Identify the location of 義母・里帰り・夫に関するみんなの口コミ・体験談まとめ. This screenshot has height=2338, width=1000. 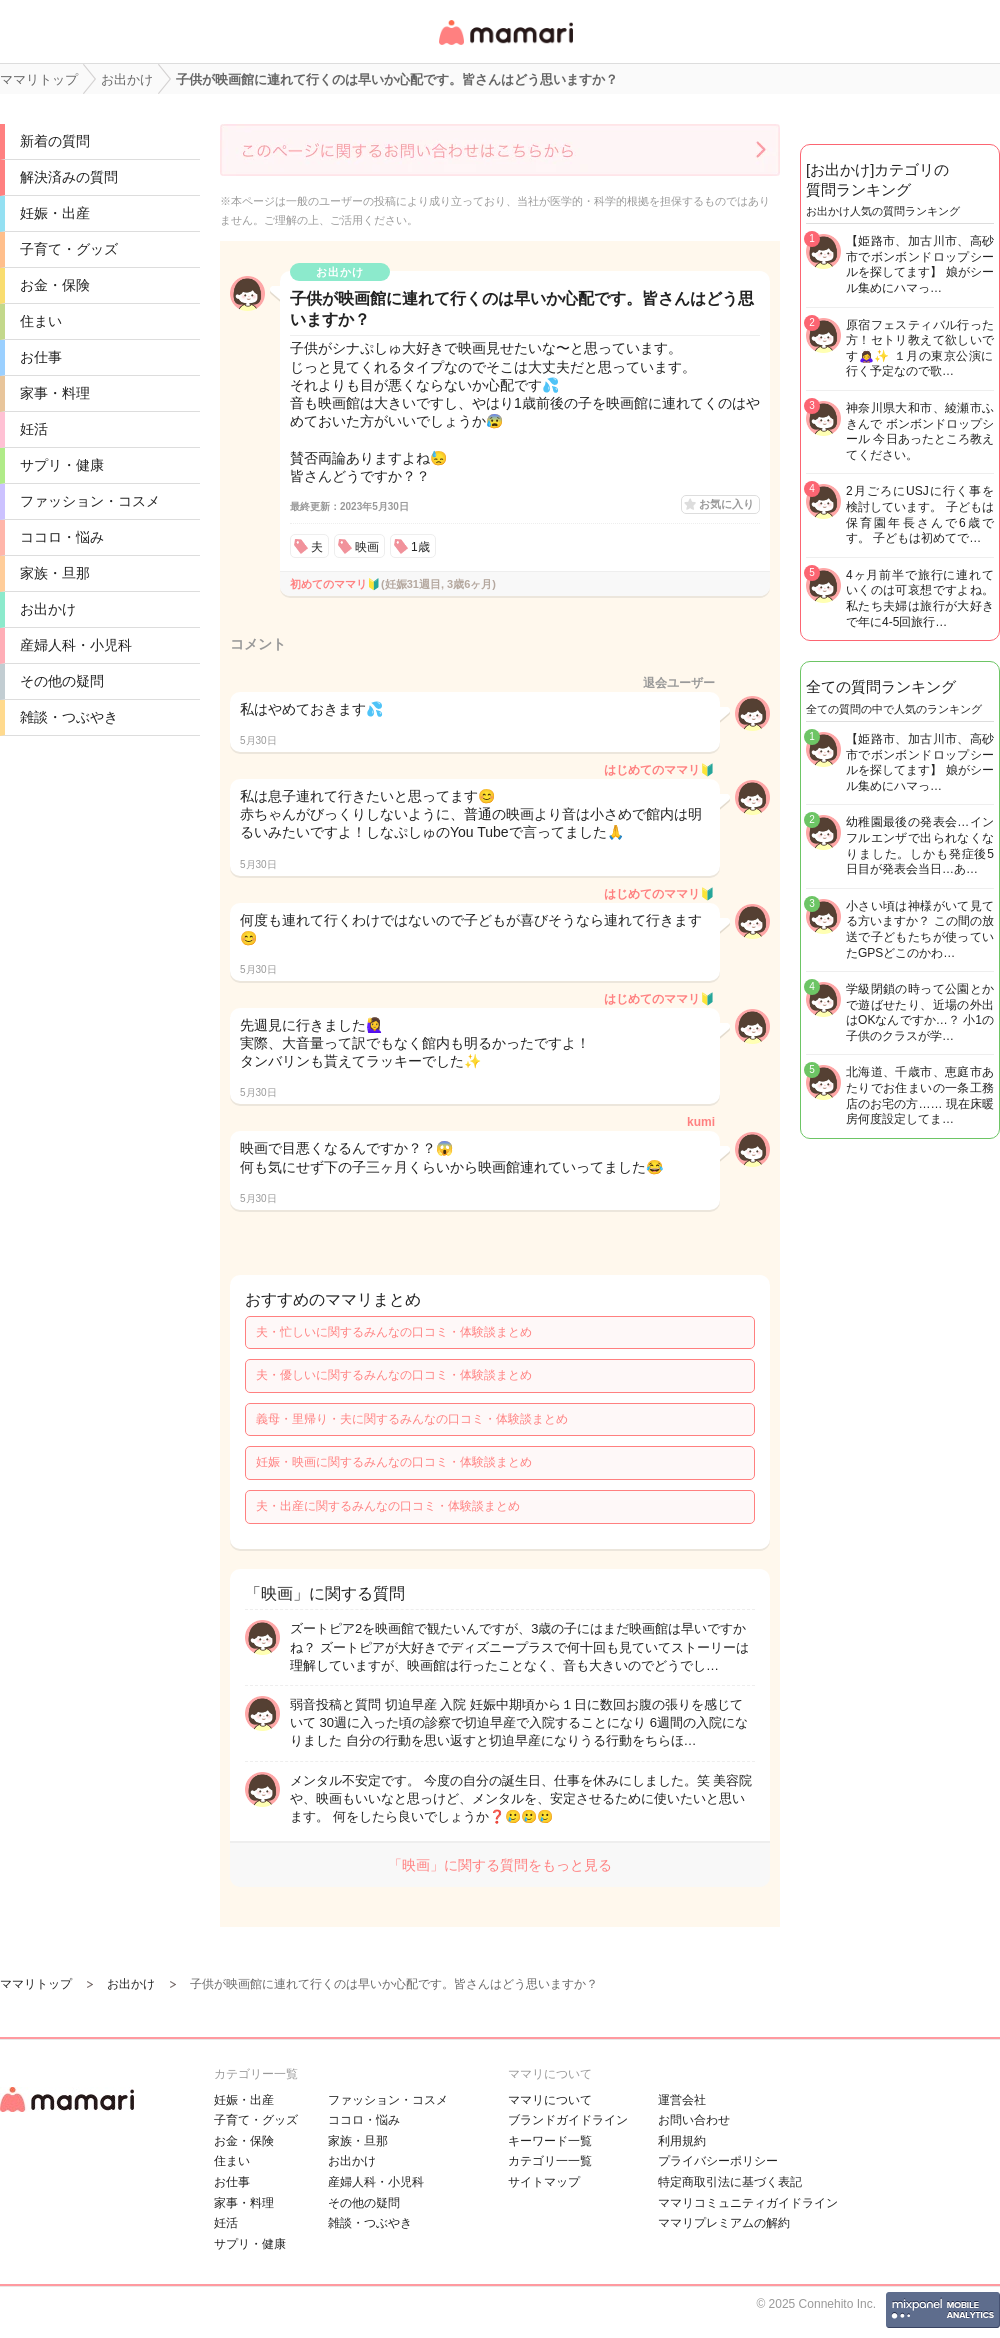
(412, 1419).